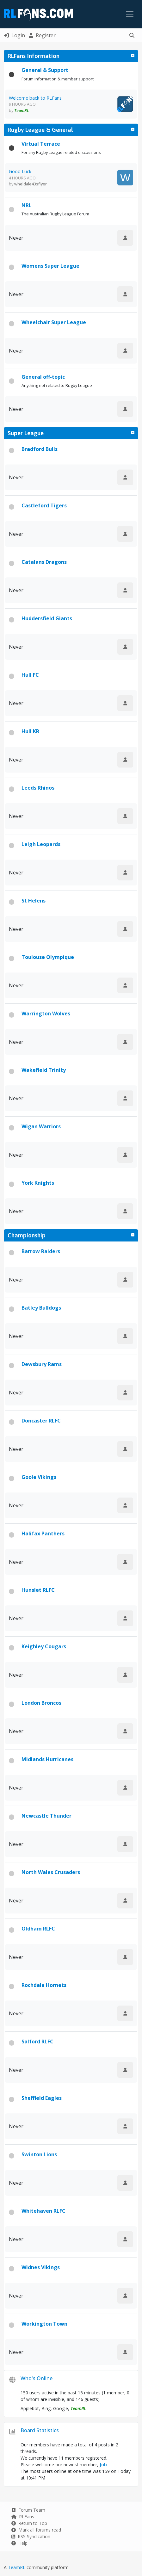 This screenshot has width=142, height=2576. I want to click on Board Statistics, so click(40, 2430).